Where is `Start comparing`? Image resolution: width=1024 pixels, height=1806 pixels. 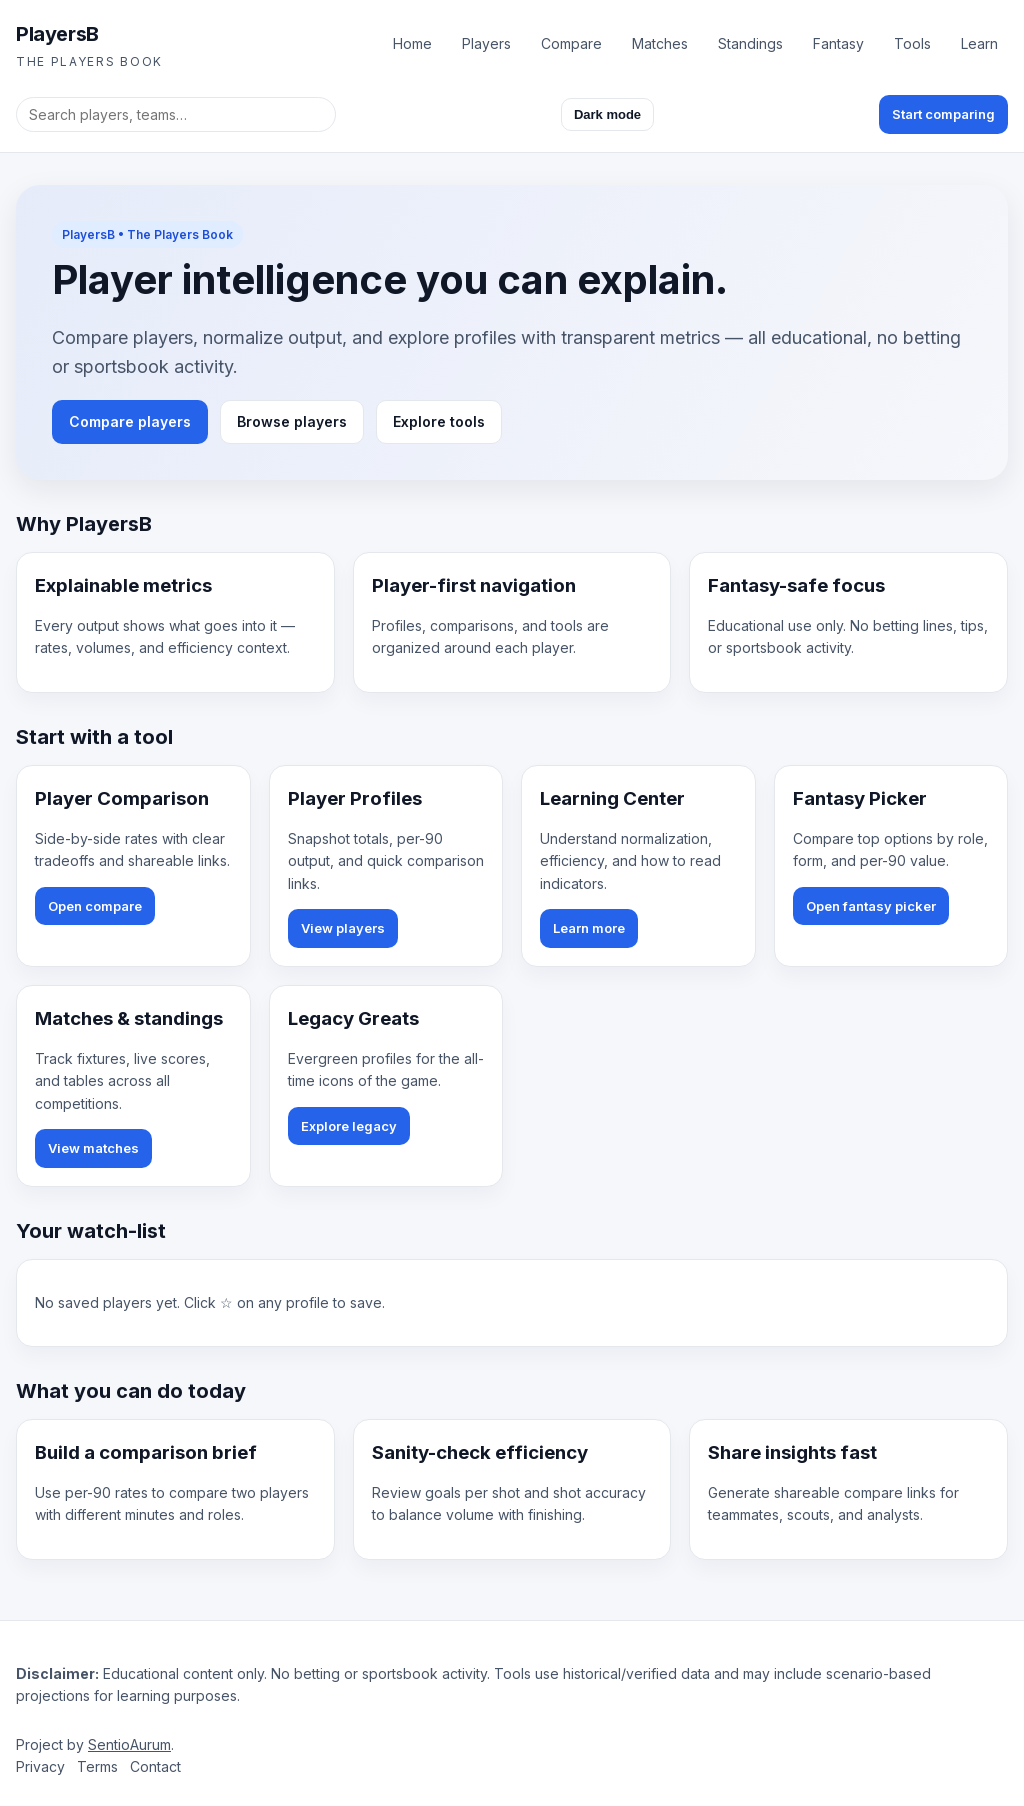 Start comparing is located at coordinates (943, 114).